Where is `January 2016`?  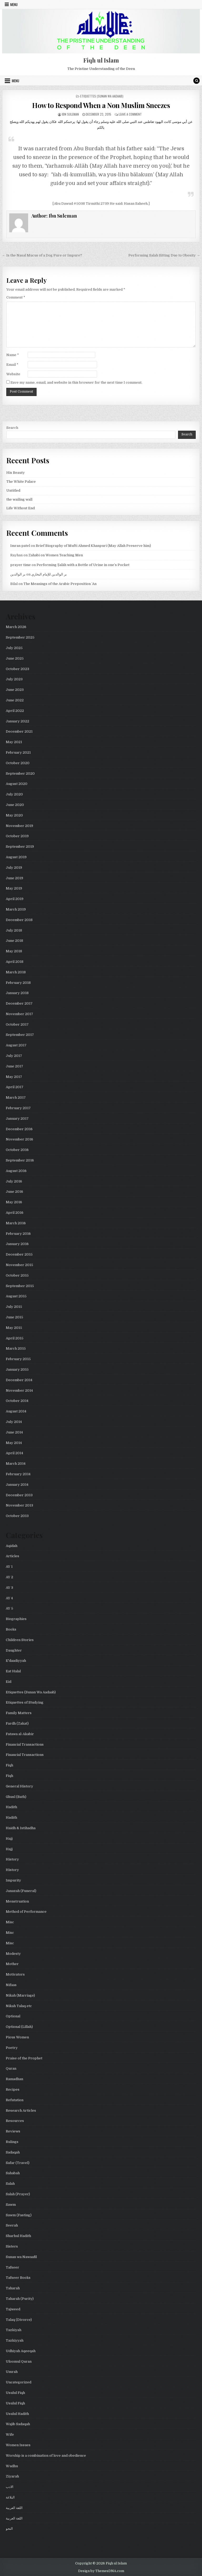 January 2016 is located at coordinates (17, 1244).